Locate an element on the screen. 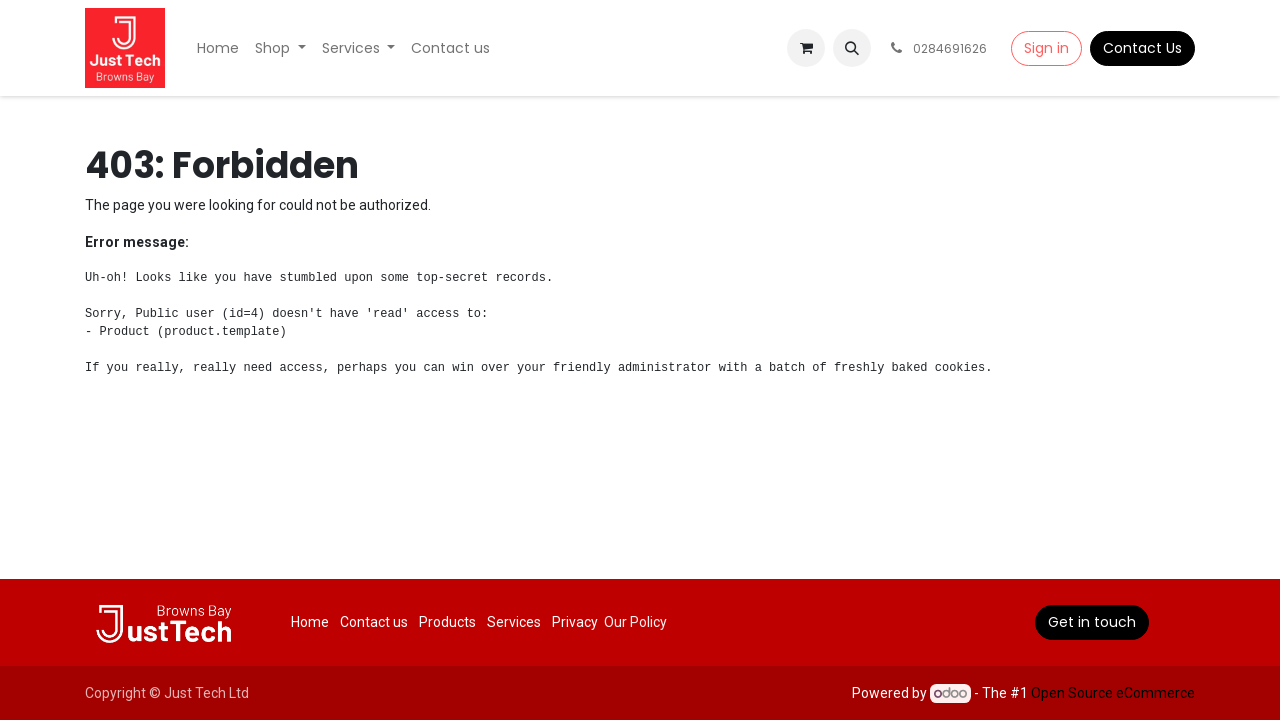 This screenshot has width=1280, height=720. Sign in is located at coordinates (1046, 48).